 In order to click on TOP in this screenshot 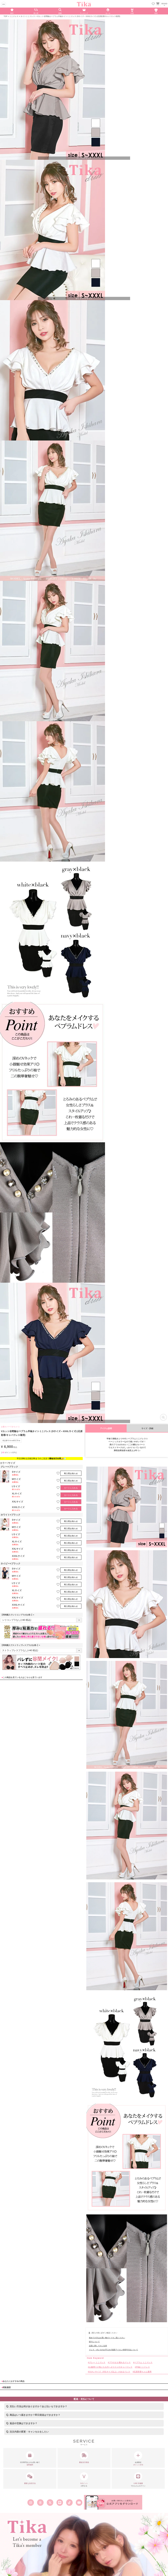, I will do `click(5, 16)`.